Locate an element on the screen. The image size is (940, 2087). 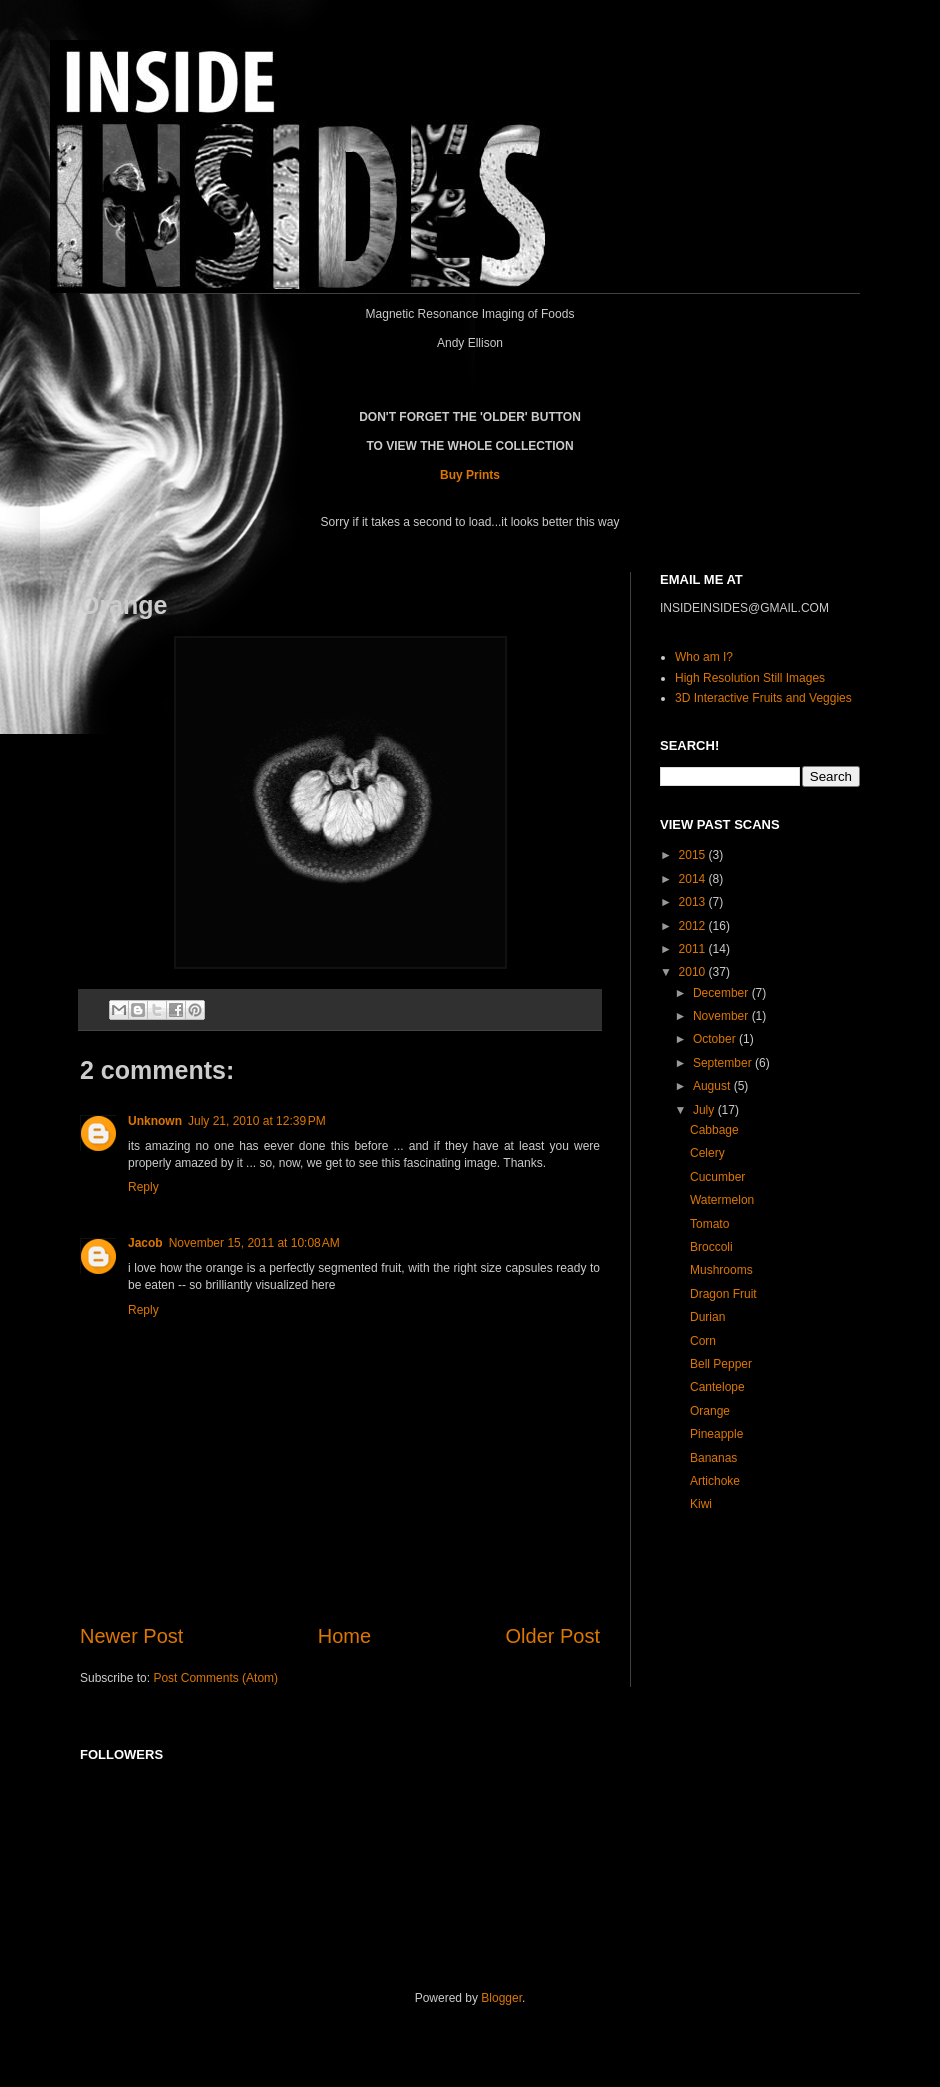
Cantelope is located at coordinates (717, 1387).